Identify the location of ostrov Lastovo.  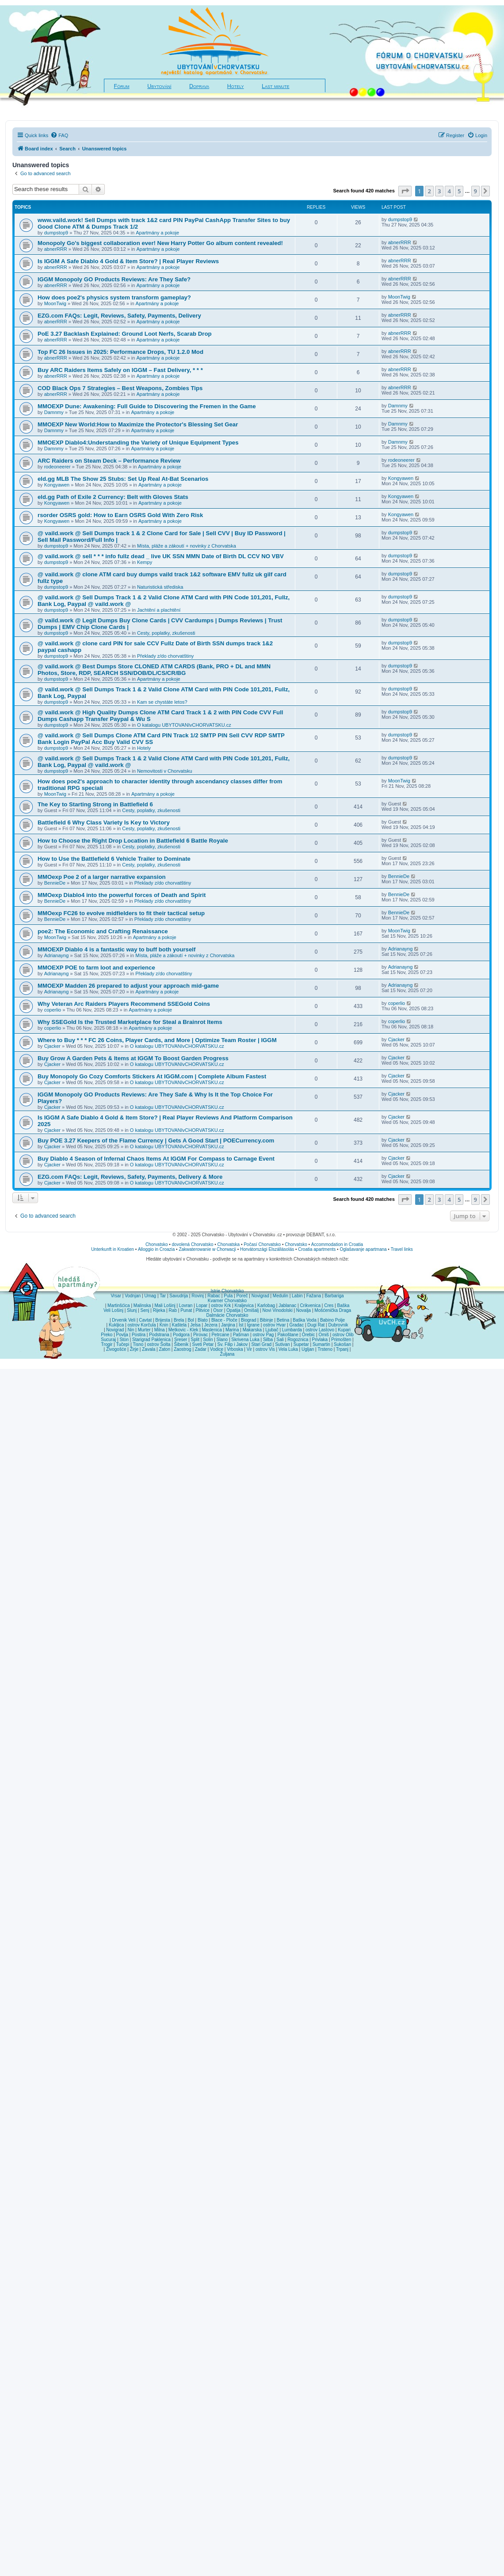
(319, 1329).